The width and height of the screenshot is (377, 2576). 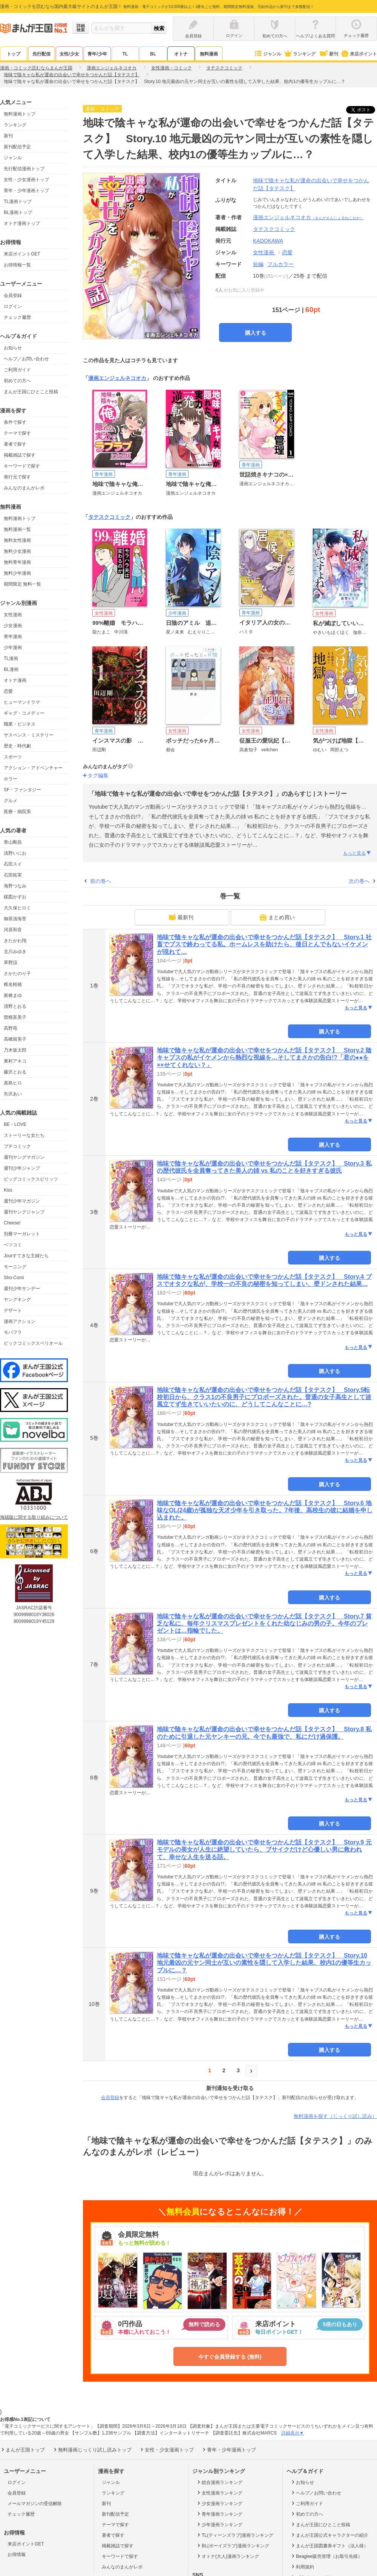 I want to click on ビックコミックスペリオール, so click(x=33, y=1343).